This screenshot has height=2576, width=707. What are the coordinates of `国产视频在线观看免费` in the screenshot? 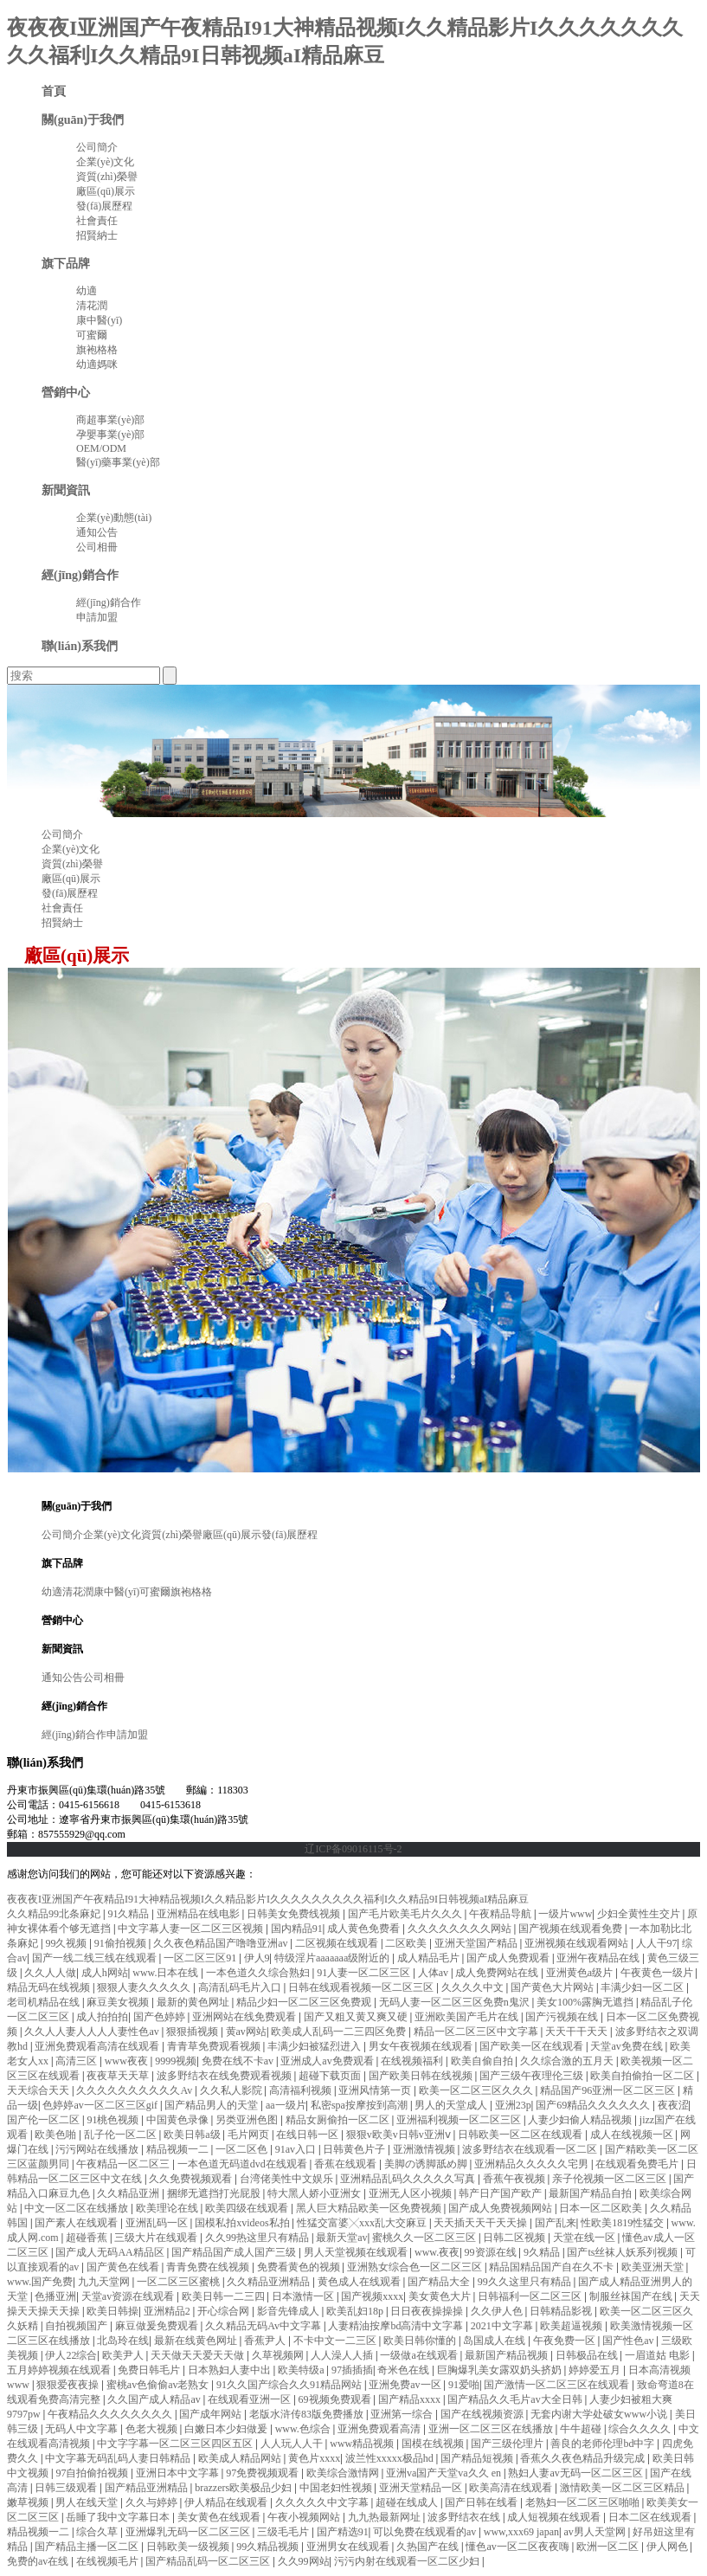 It's located at (571, 1928).